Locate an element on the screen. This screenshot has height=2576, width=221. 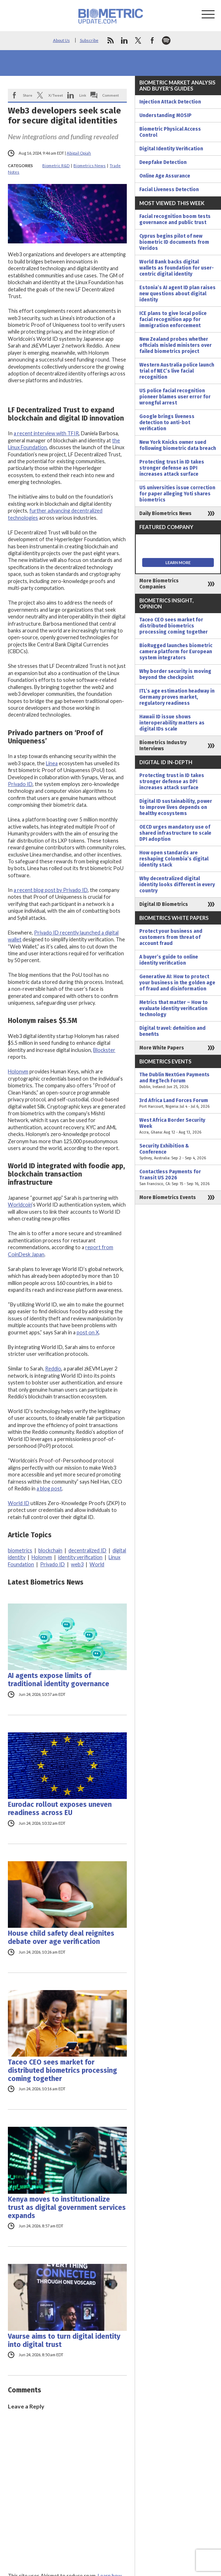
blockchain is located at coordinates (50, 1550).